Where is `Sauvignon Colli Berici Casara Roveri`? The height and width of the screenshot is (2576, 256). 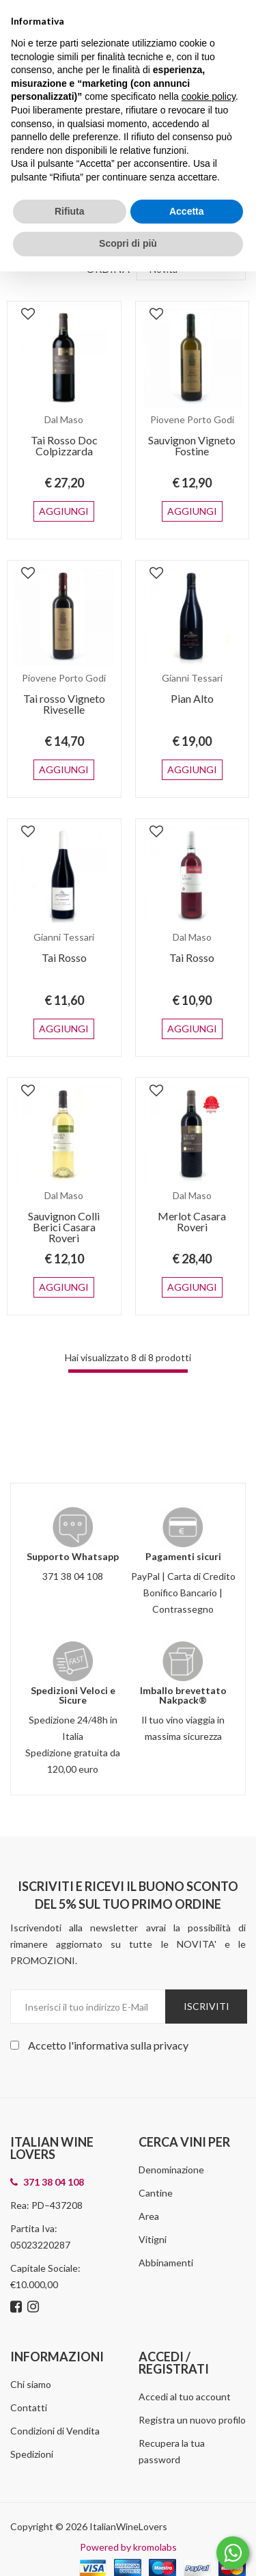 Sauvignon Colli Berici Casara Roveri is located at coordinates (64, 1194).